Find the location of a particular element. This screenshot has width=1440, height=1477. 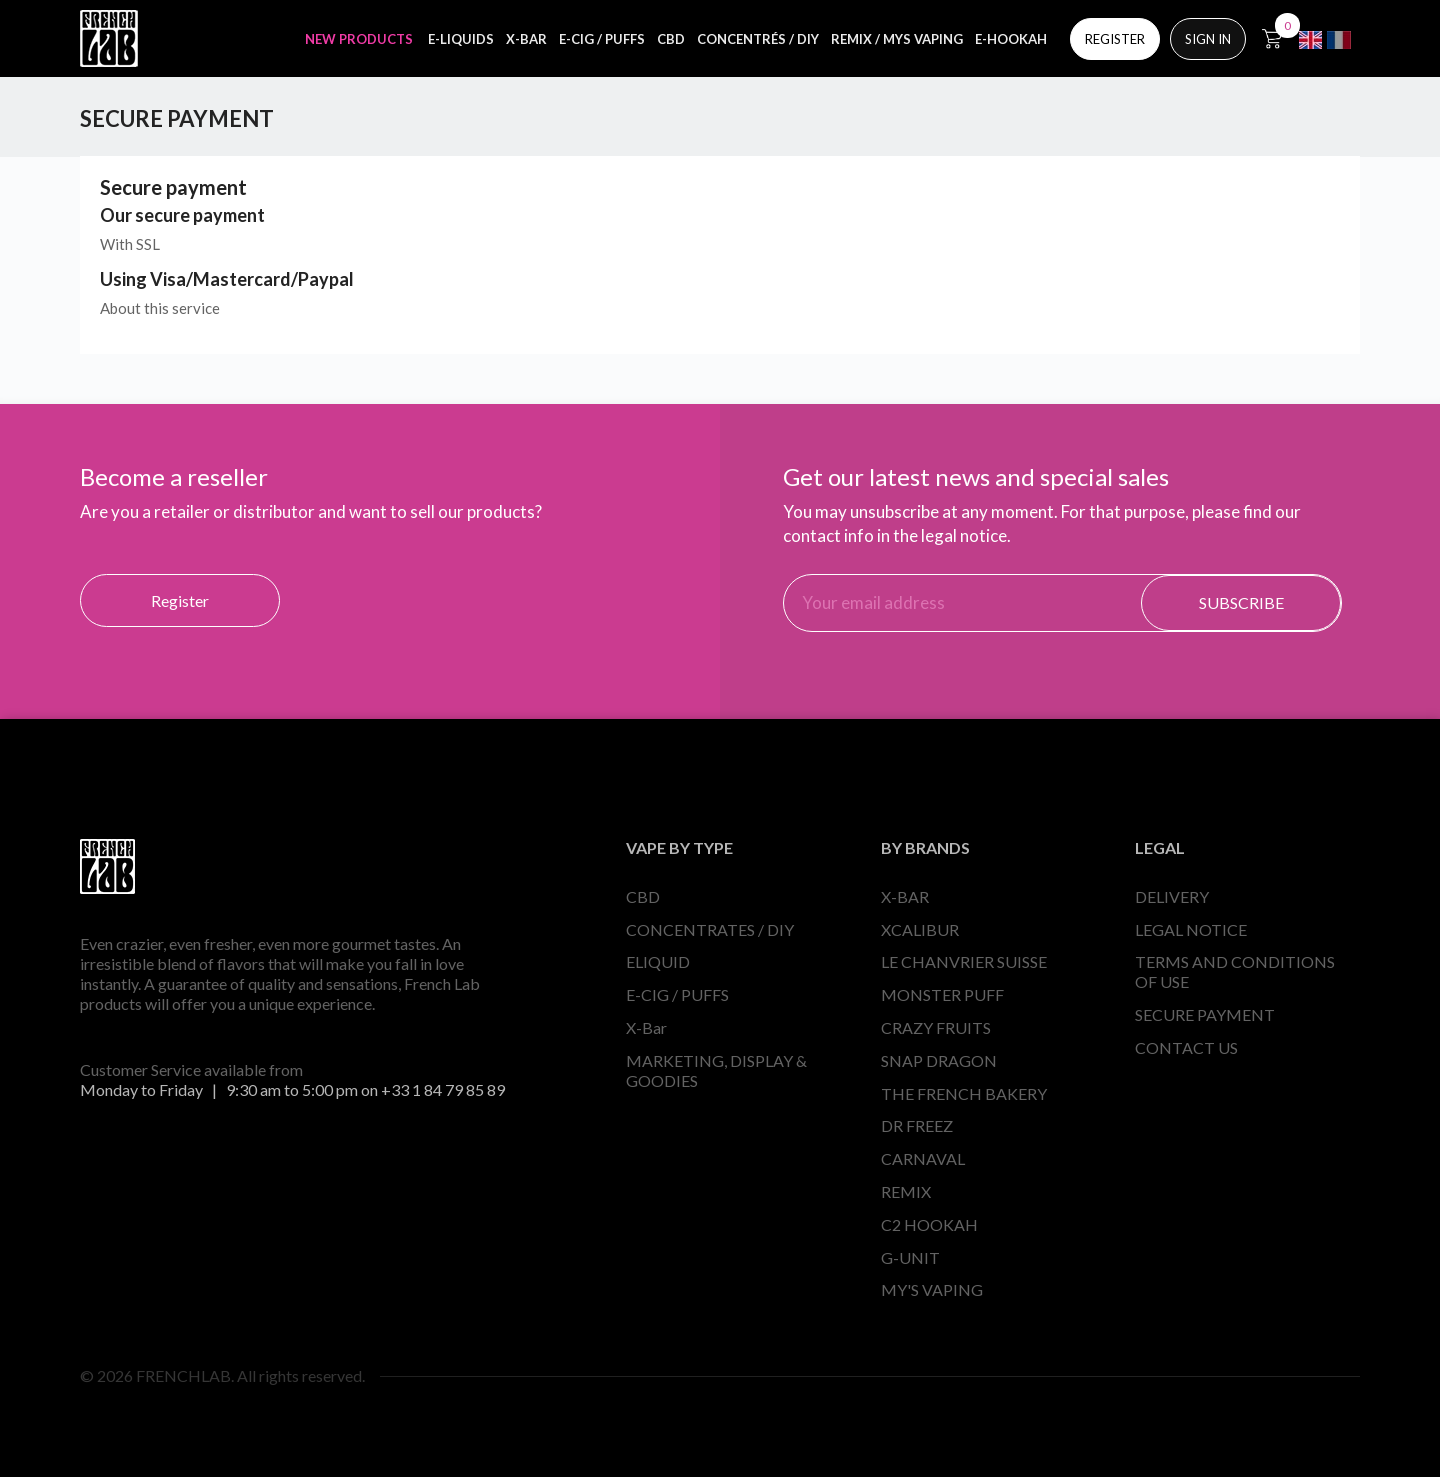

DELIVERY is located at coordinates (1172, 896).